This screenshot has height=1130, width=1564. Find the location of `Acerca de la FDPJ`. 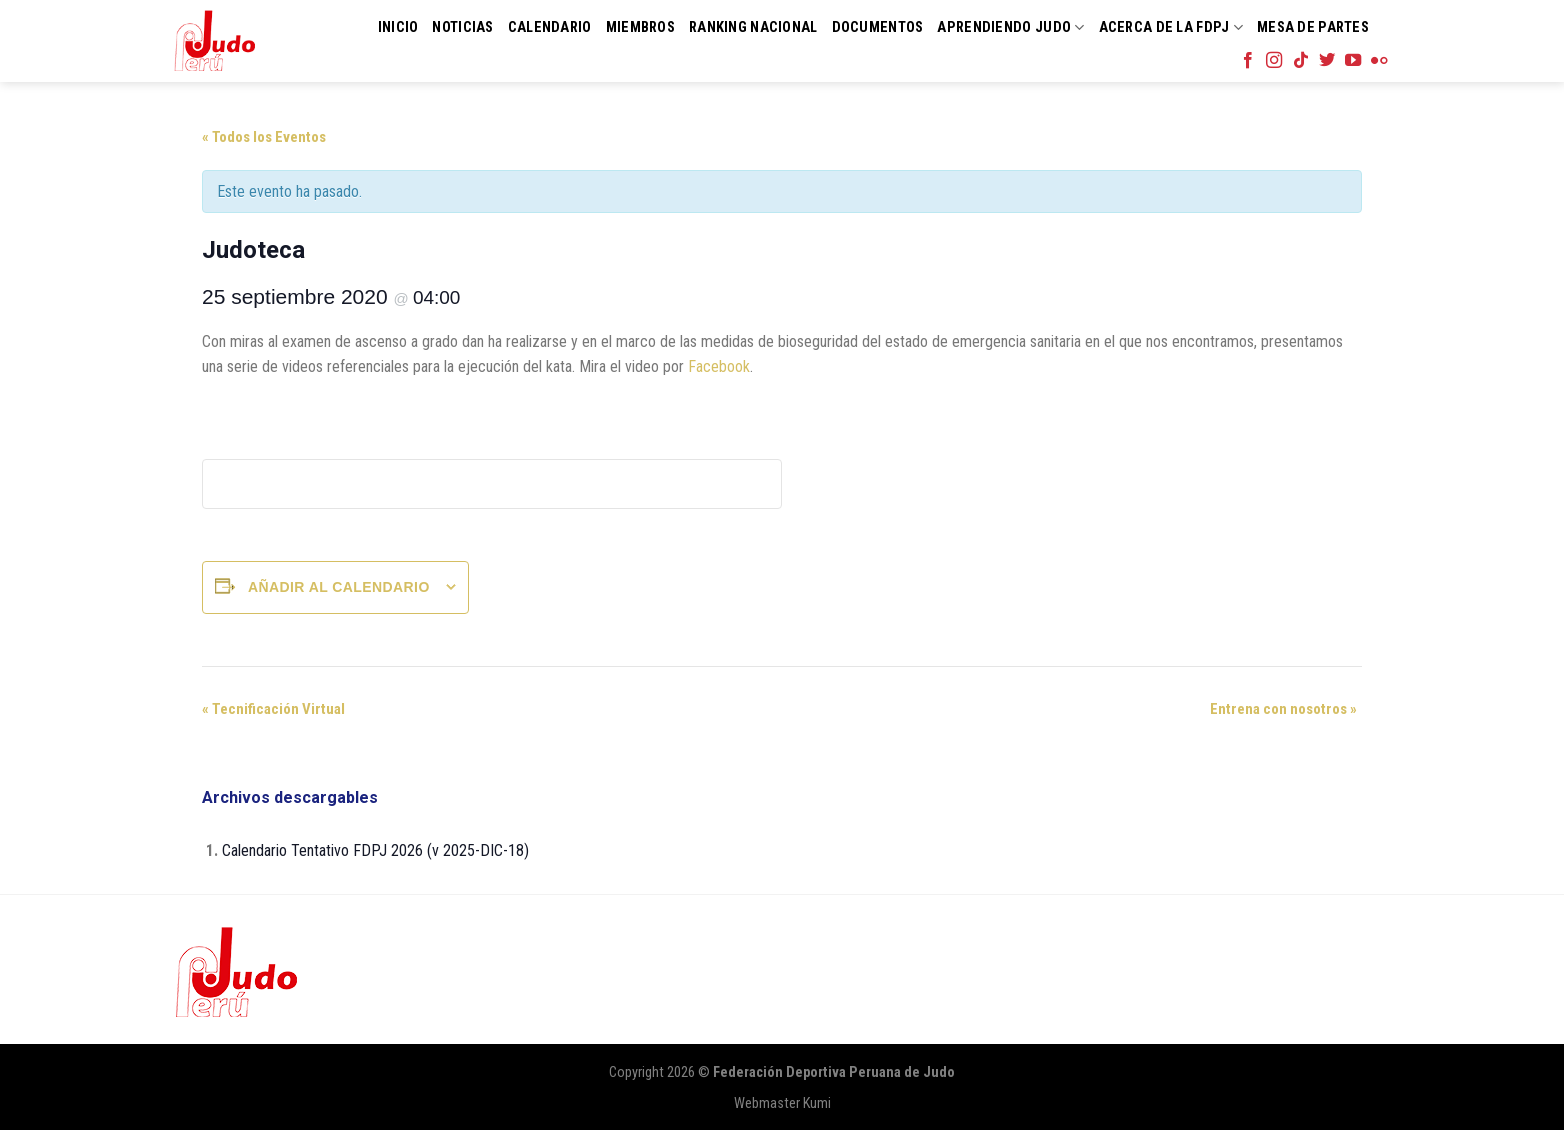

Acerca de la FDPJ is located at coordinates (1171, 27).